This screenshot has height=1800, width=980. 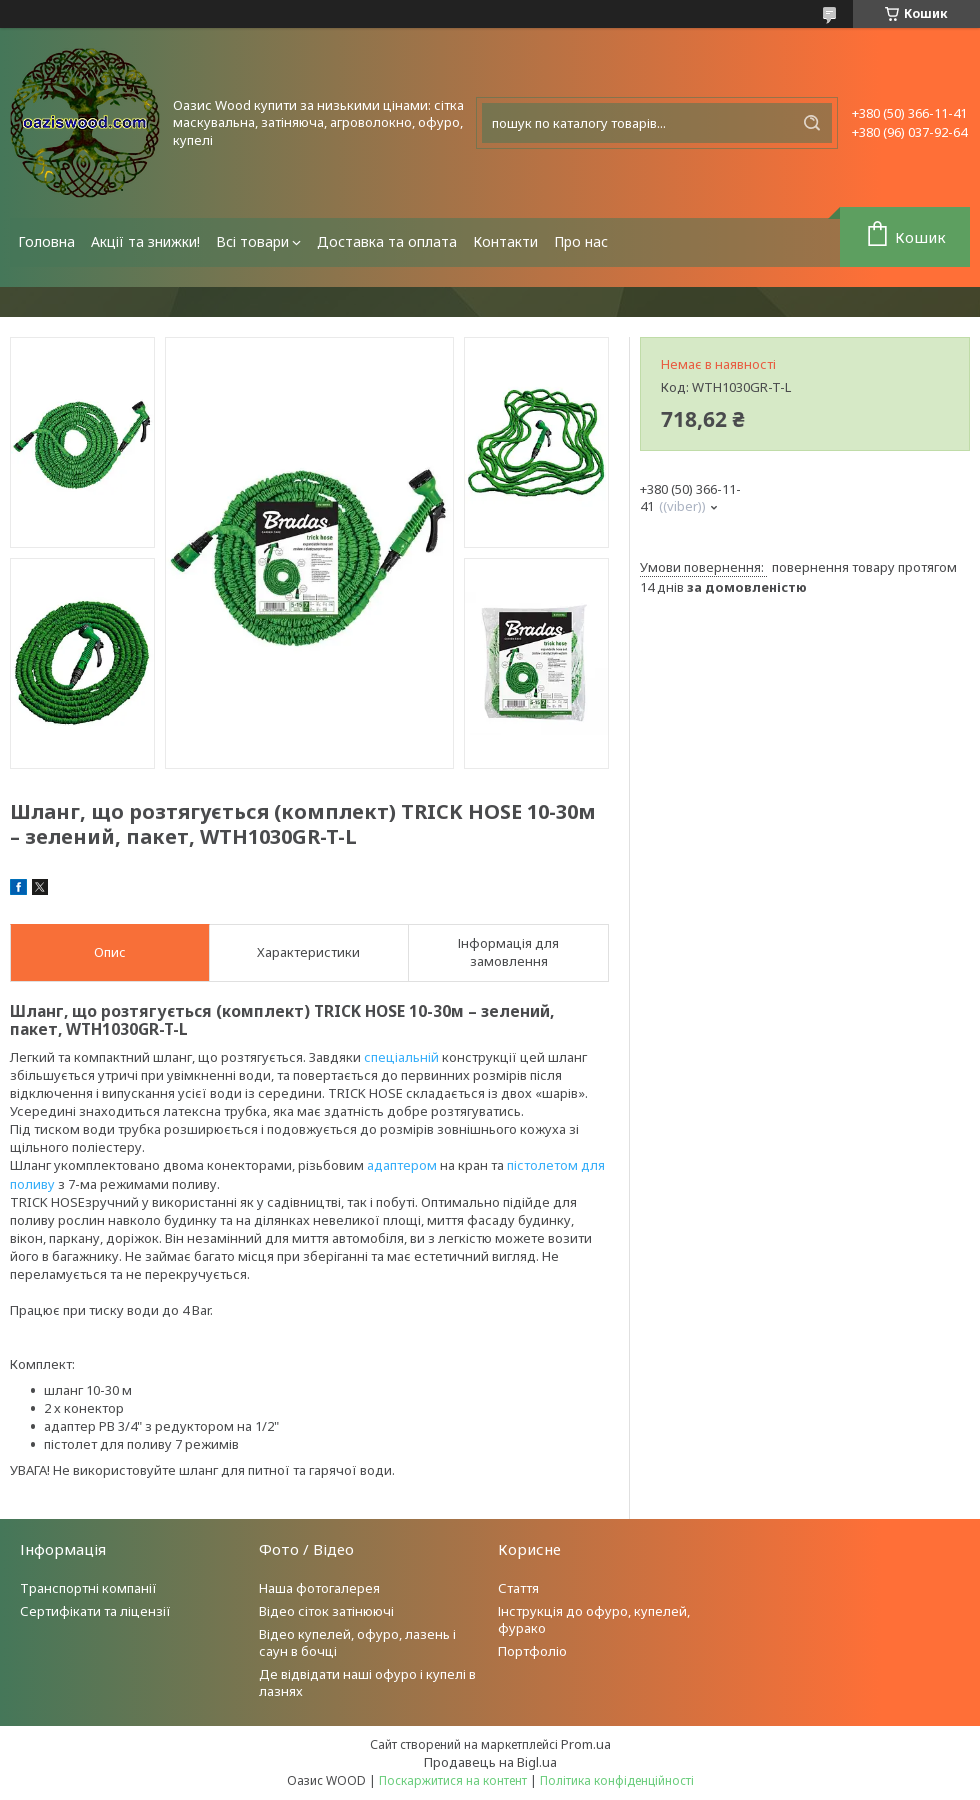 I want to click on Де відвідати наші офуро і купелі в лазнях, so click(x=367, y=1682).